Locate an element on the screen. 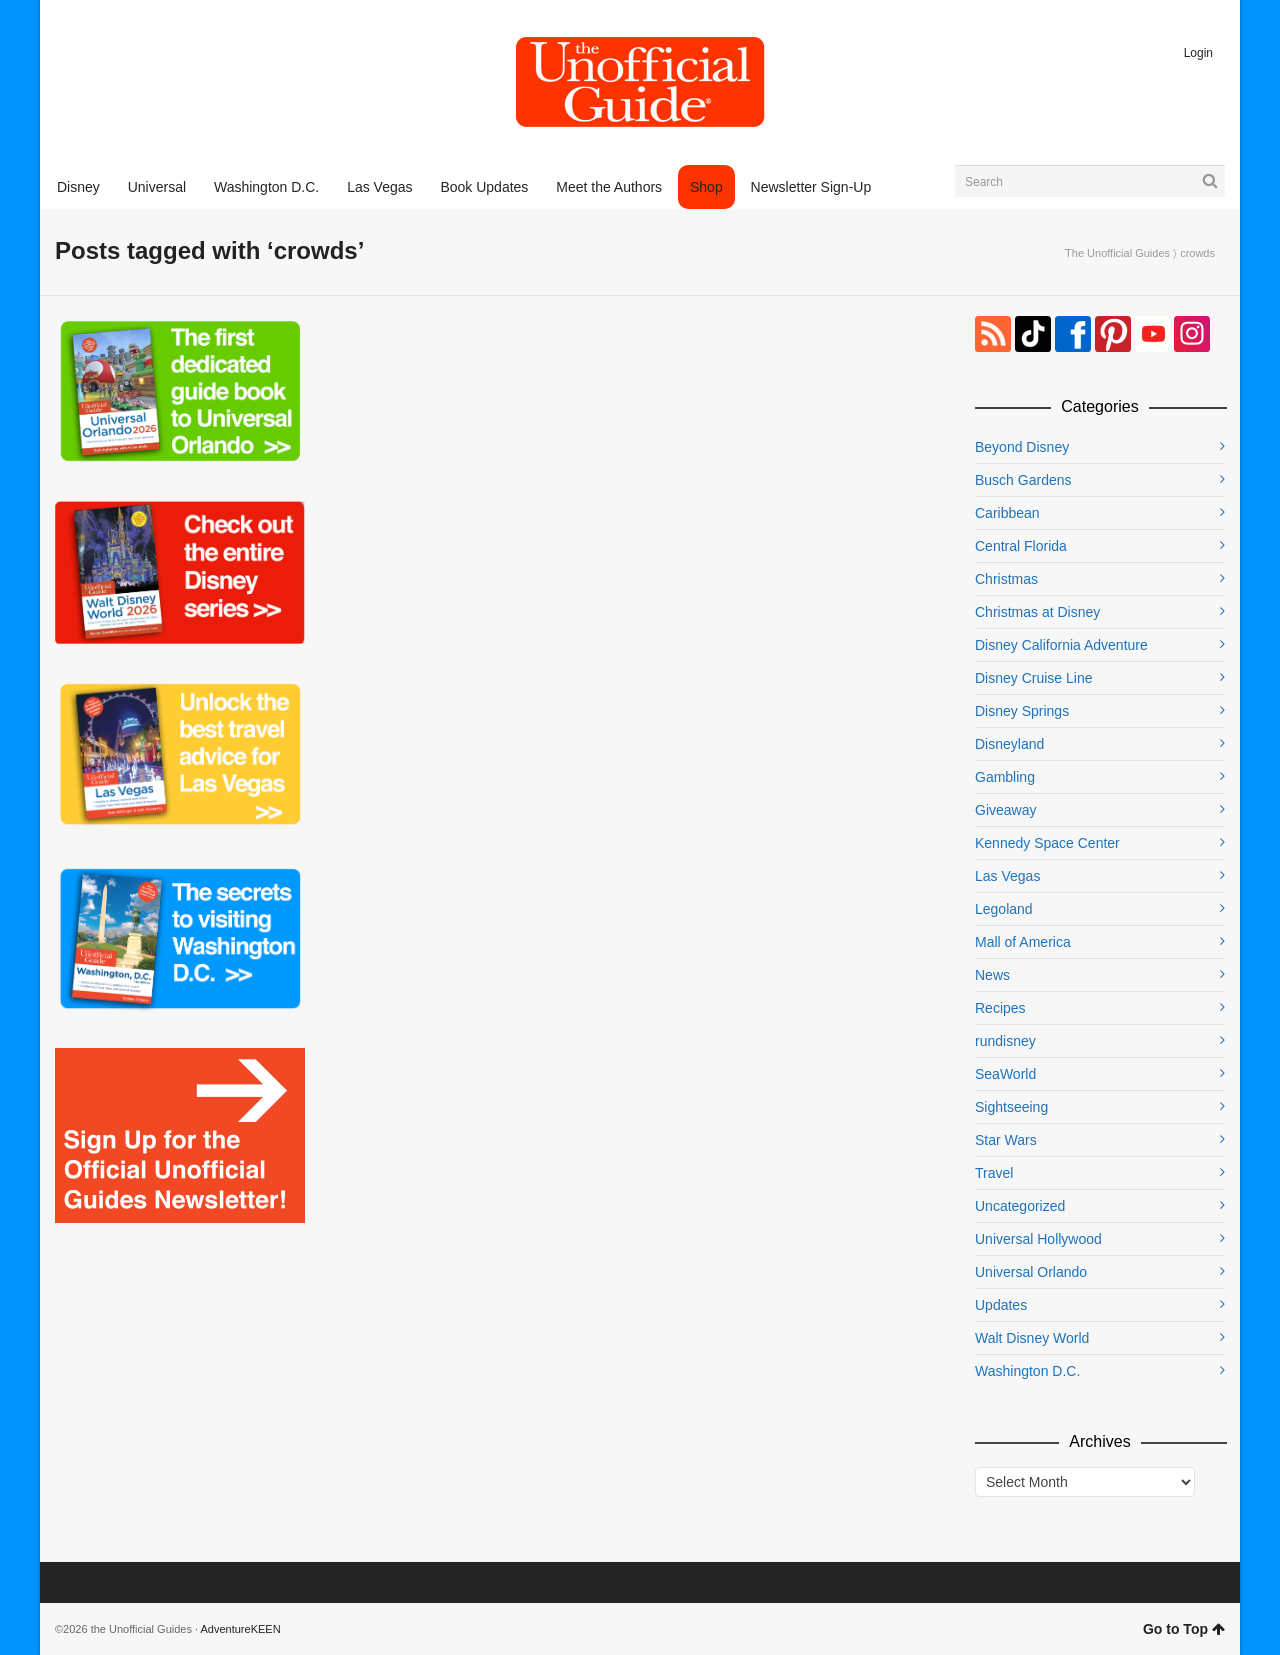 The height and width of the screenshot is (1655, 1280). Beyond Disney is located at coordinates (1022, 447).